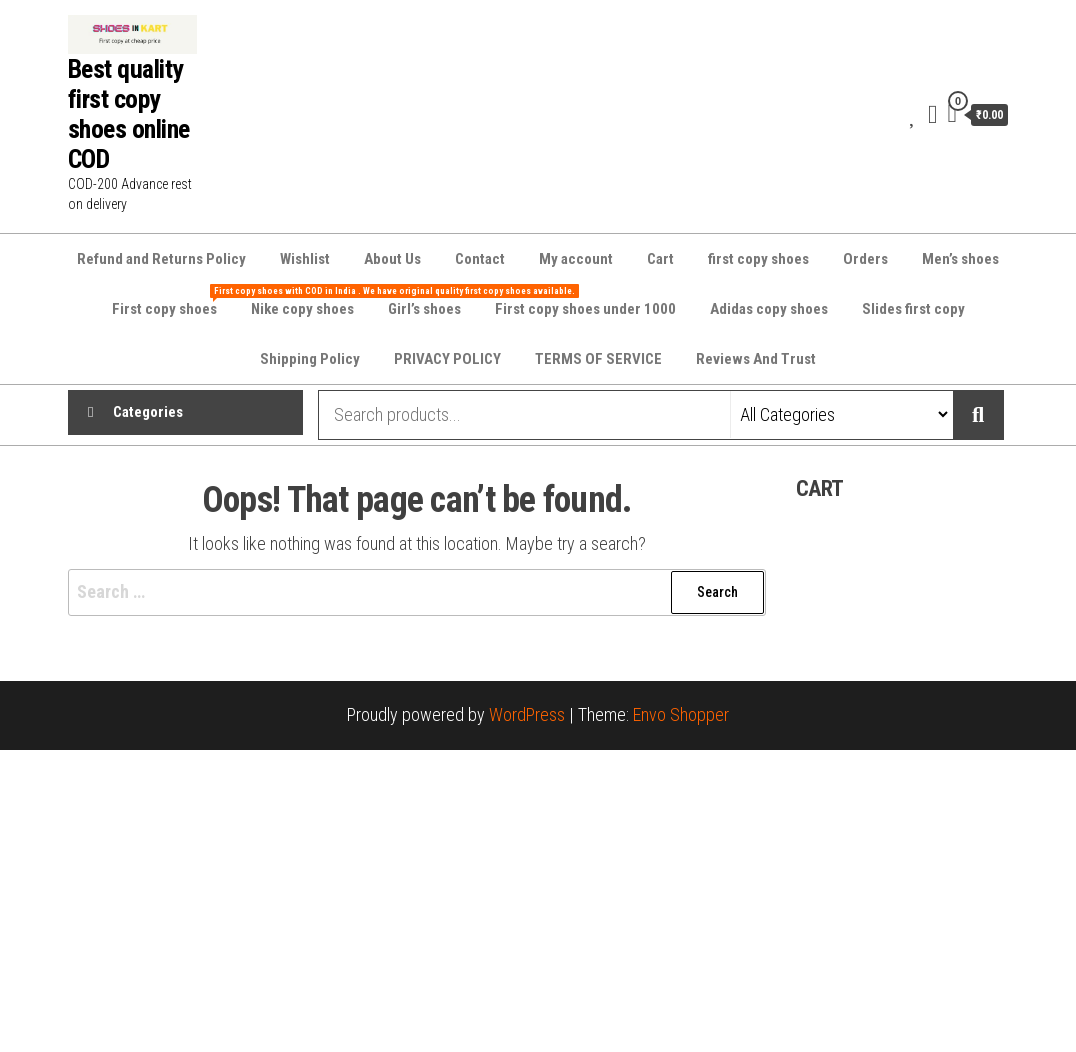 This screenshot has width=1076, height=1052. Describe the element at coordinates (310, 359) in the screenshot. I see `Shipping Policy` at that location.